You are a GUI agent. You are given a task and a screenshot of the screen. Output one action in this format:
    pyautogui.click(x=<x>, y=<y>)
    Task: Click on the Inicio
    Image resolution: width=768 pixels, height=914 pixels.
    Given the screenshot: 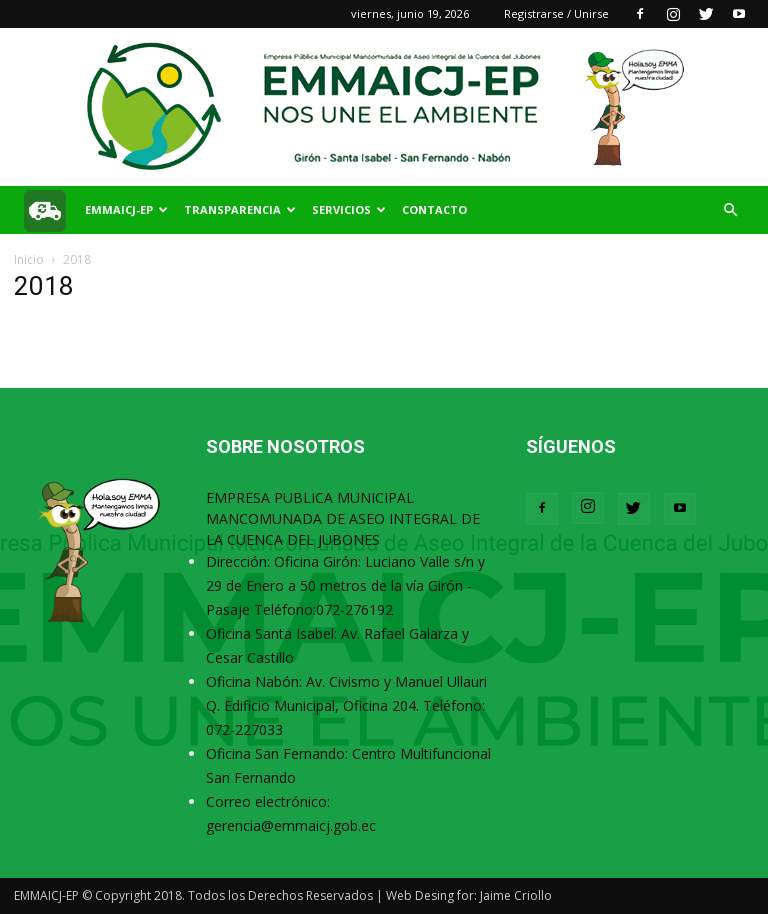 What is the action you would take?
    pyautogui.click(x=29, y=259)
    